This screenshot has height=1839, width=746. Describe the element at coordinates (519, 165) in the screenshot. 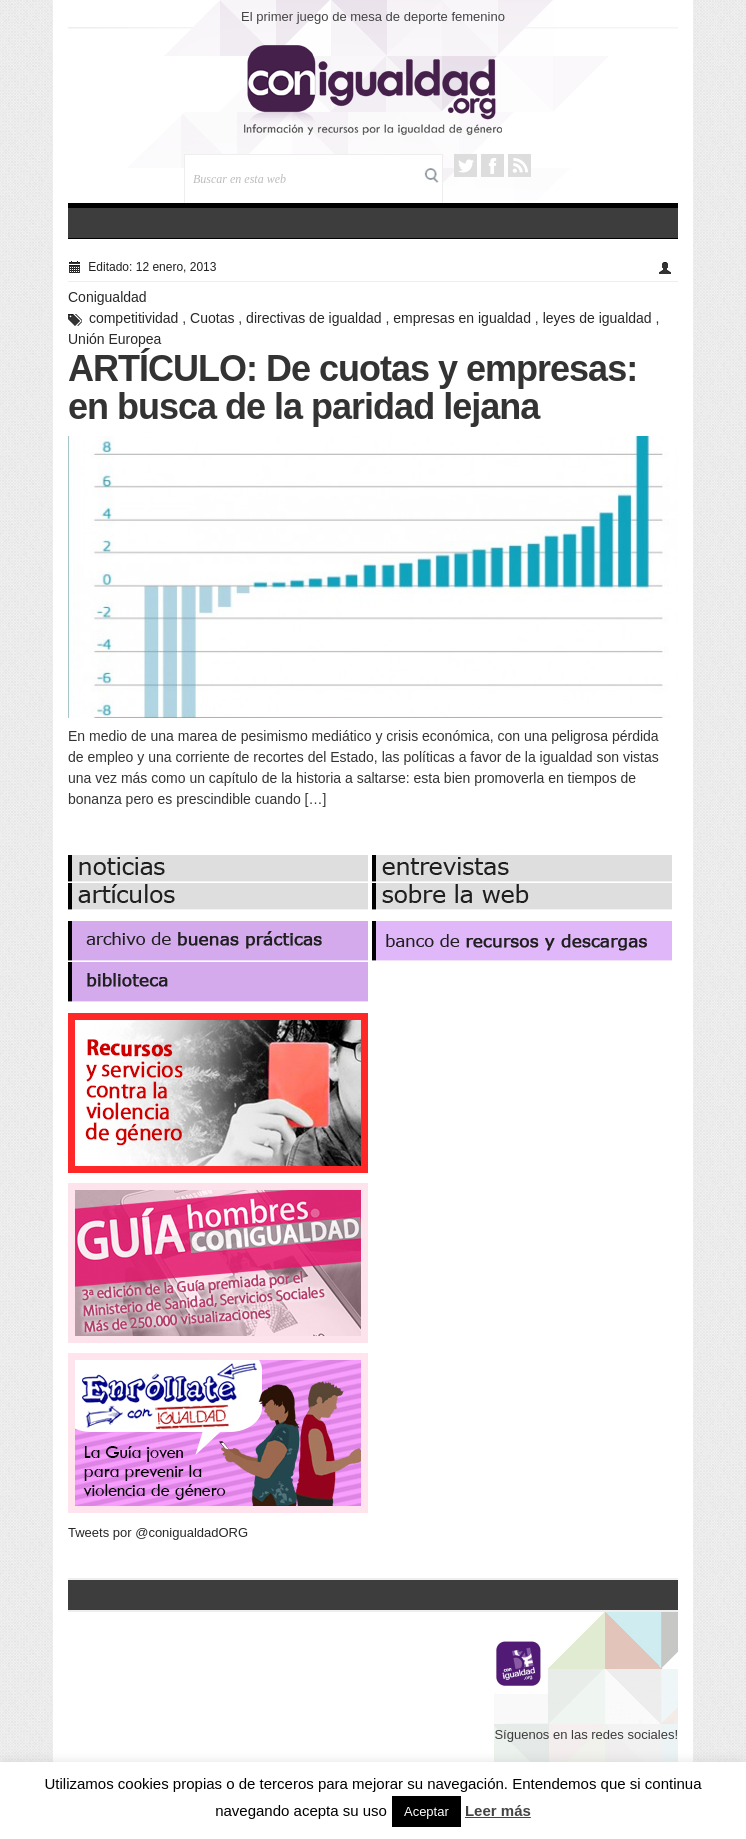

I see `RSS` at that location.